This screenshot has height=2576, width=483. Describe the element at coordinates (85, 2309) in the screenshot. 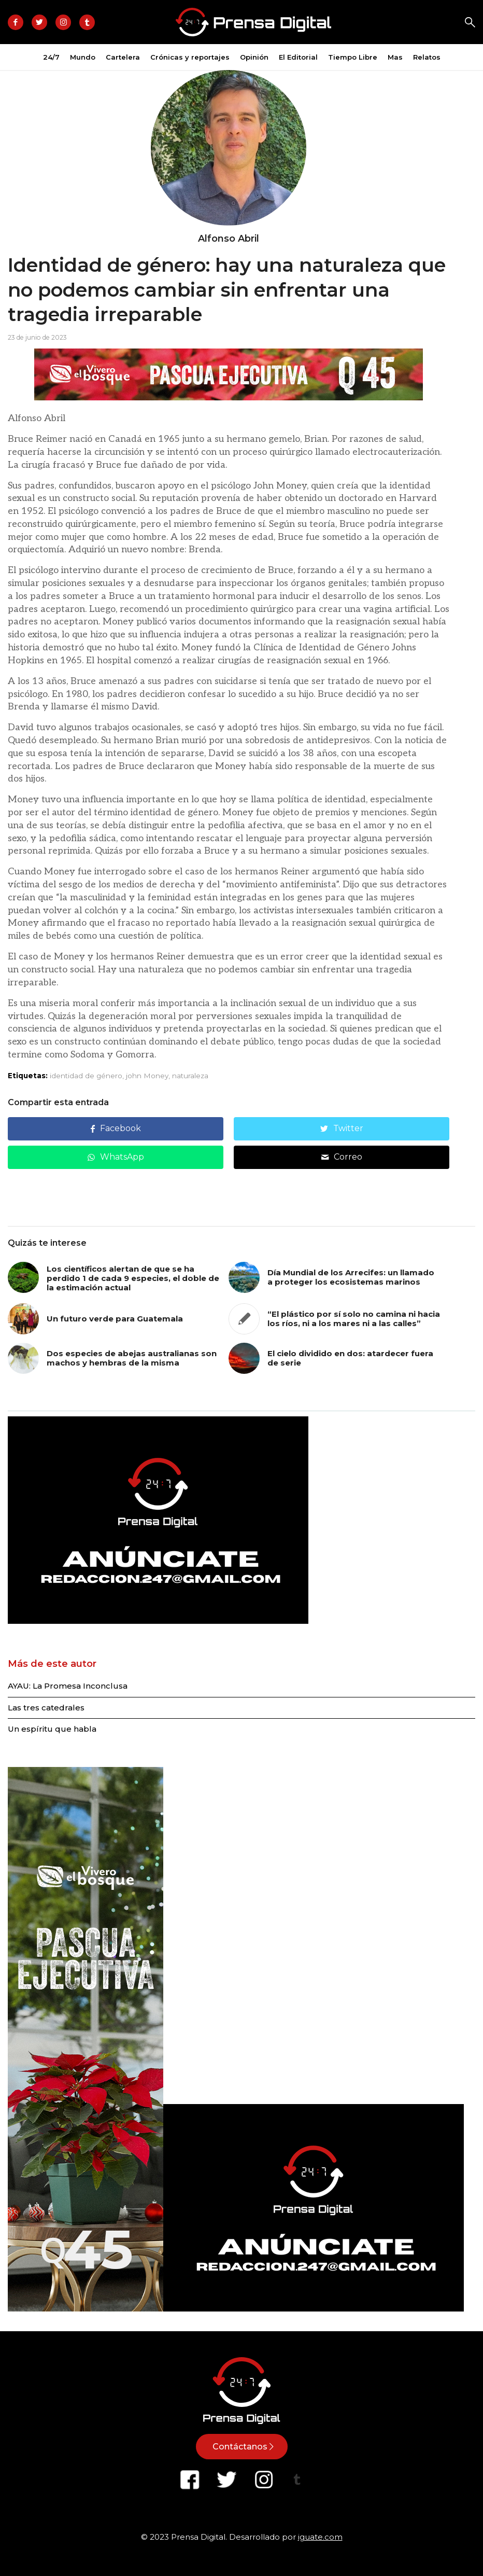

I see `[Banner -300 x 1050]` at that location.